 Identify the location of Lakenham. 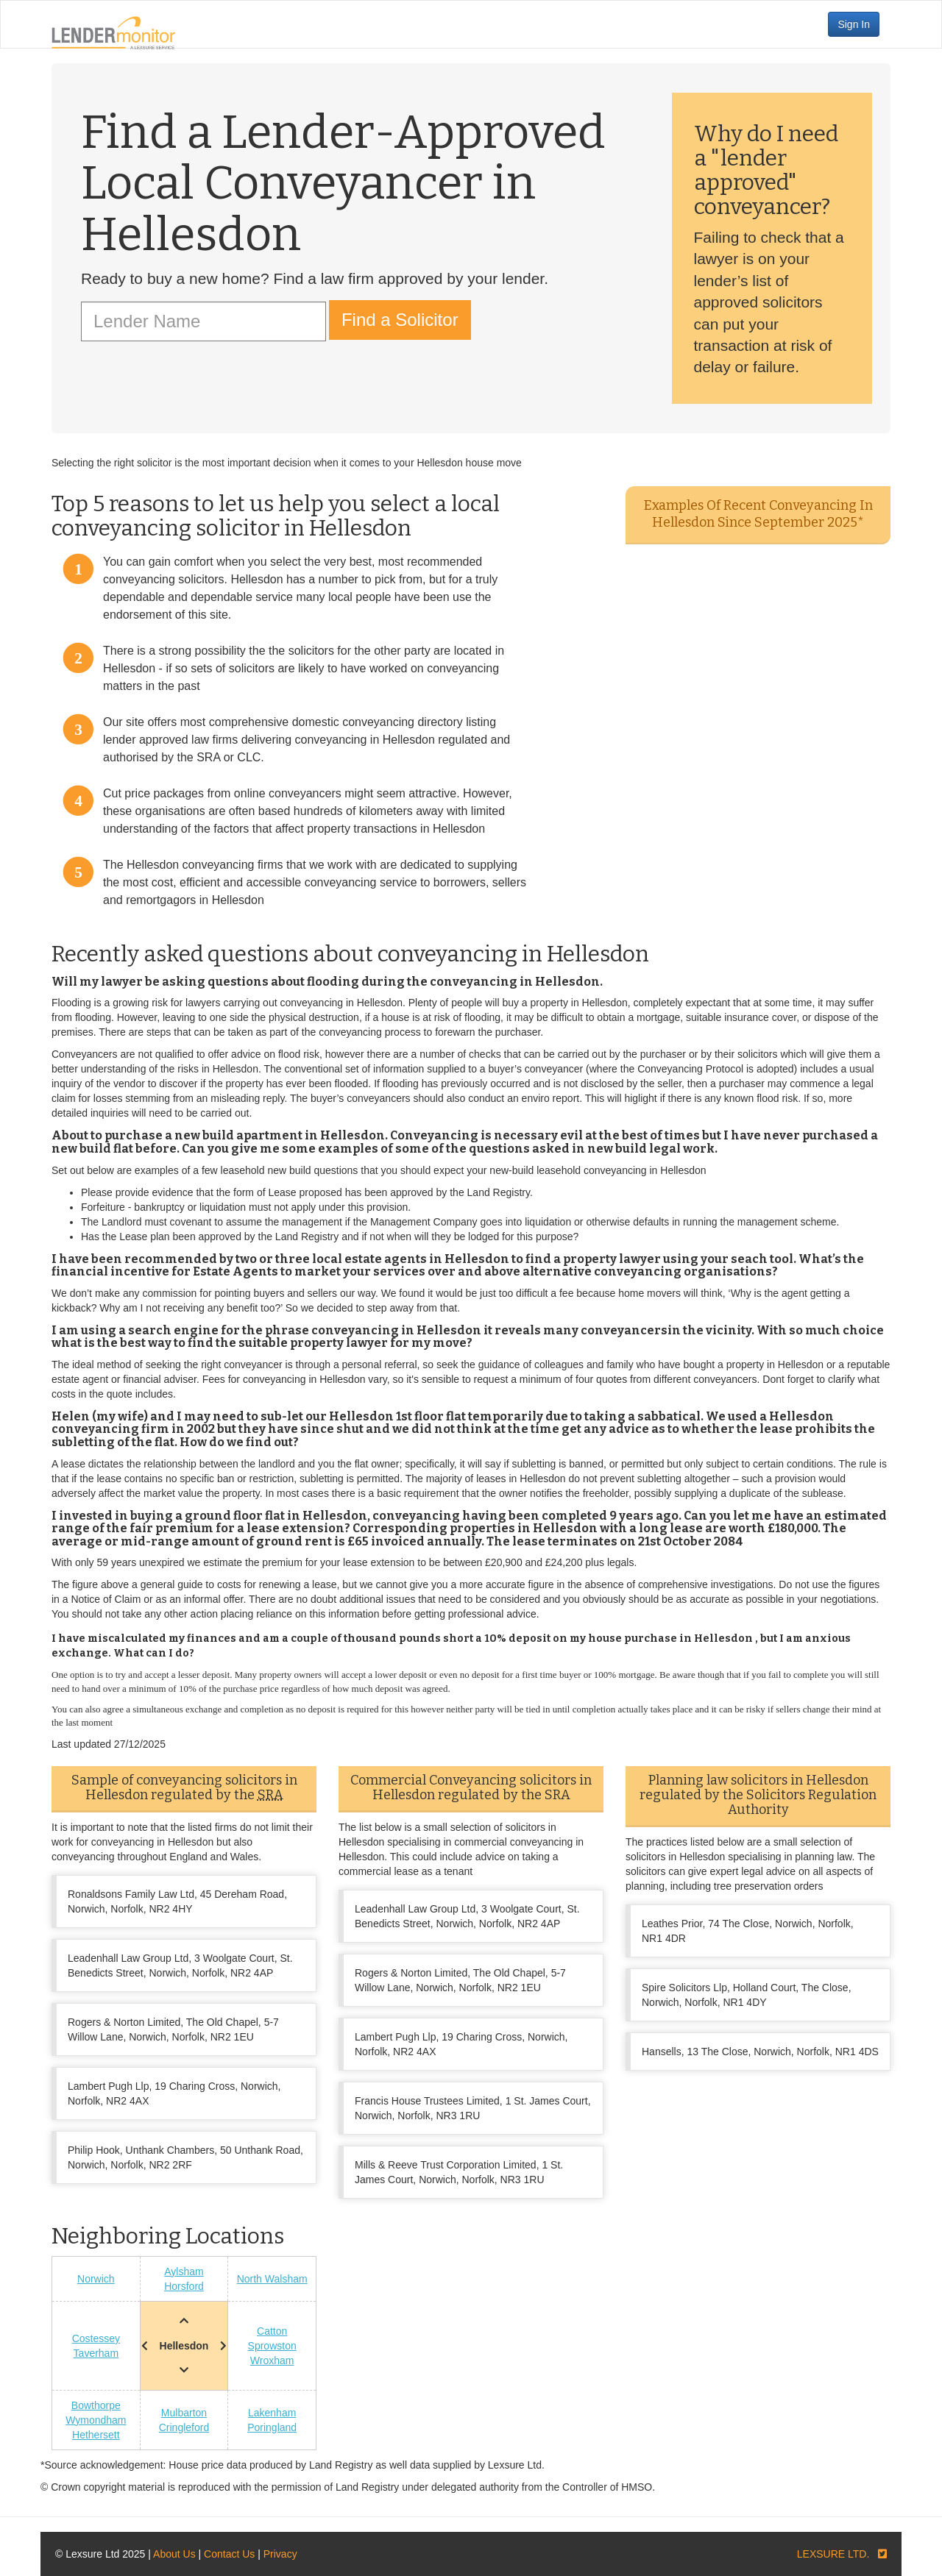
(272, 2413).